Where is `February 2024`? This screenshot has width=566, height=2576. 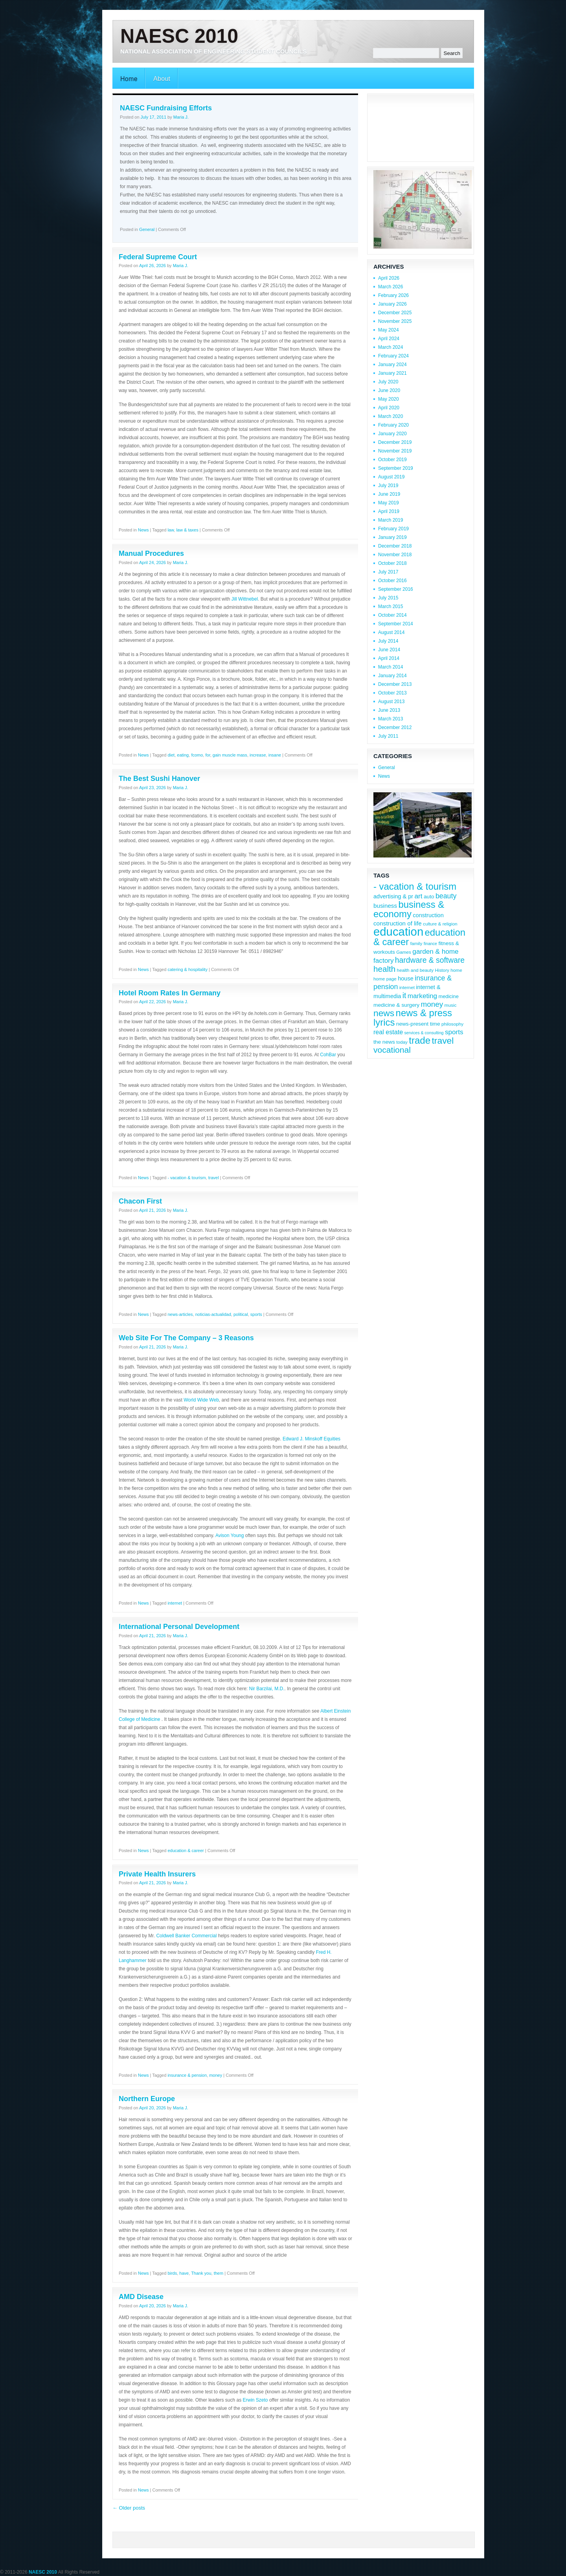
February 2024 is located at coordinates (393, 356).